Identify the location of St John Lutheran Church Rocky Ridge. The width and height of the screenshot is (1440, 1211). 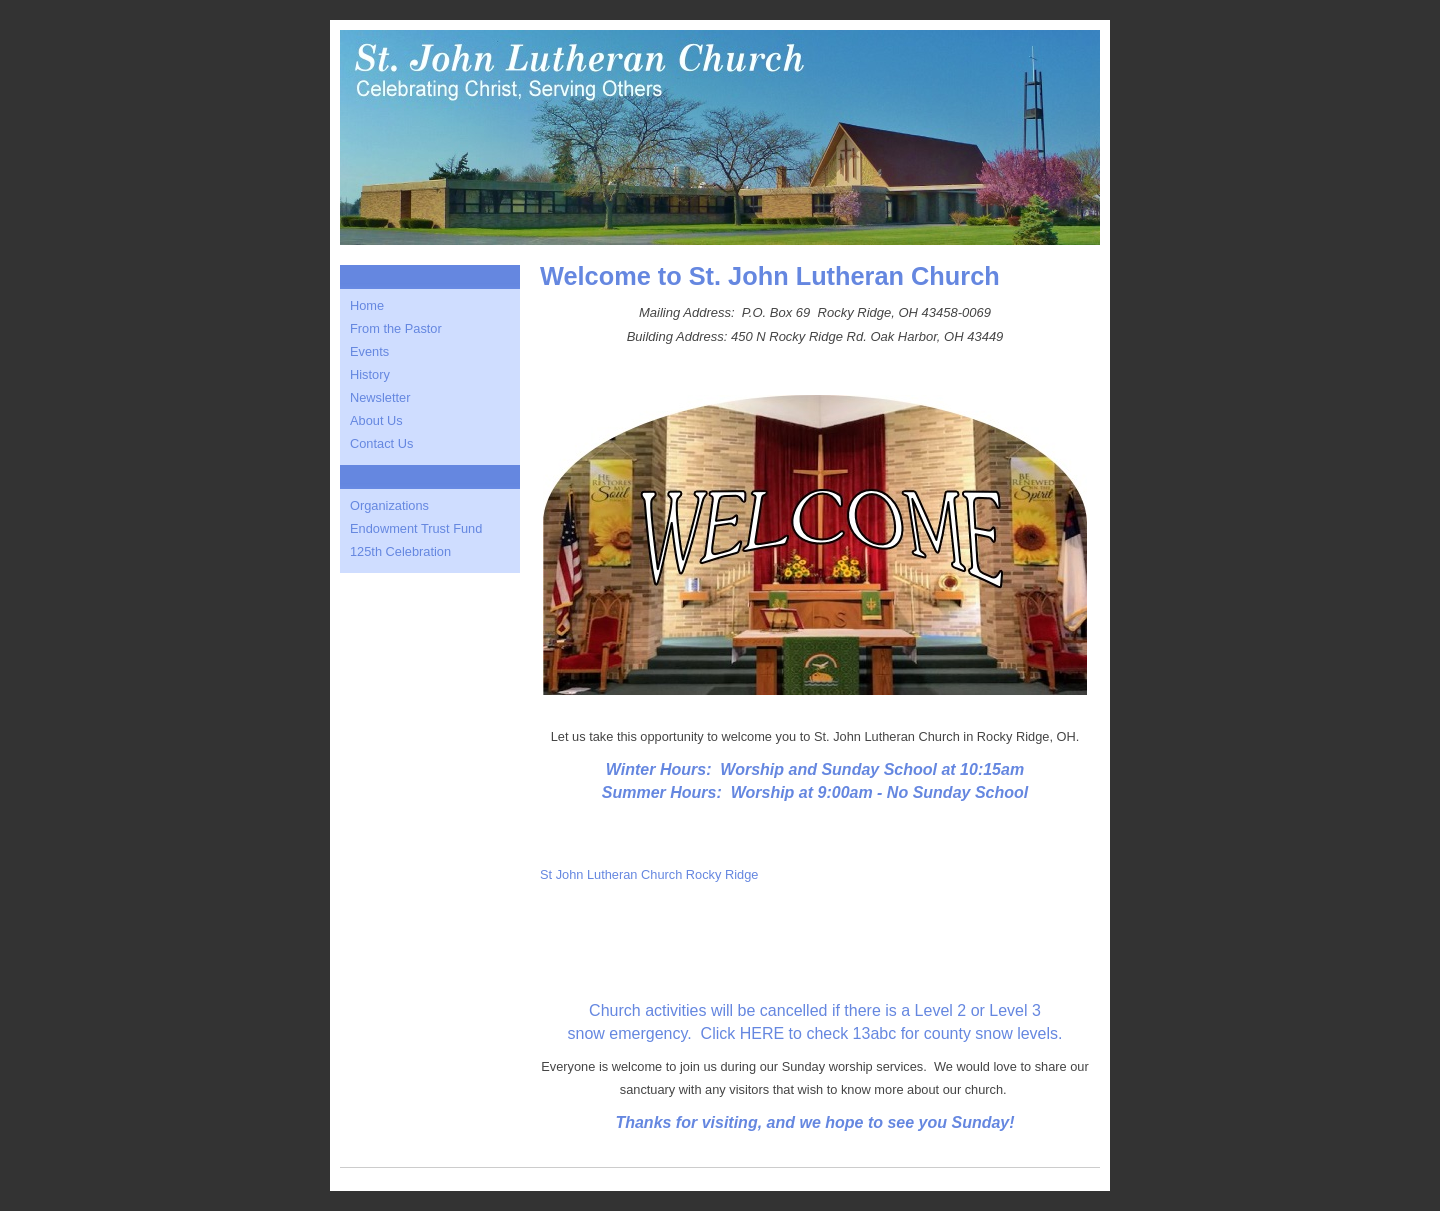
(649, 874).